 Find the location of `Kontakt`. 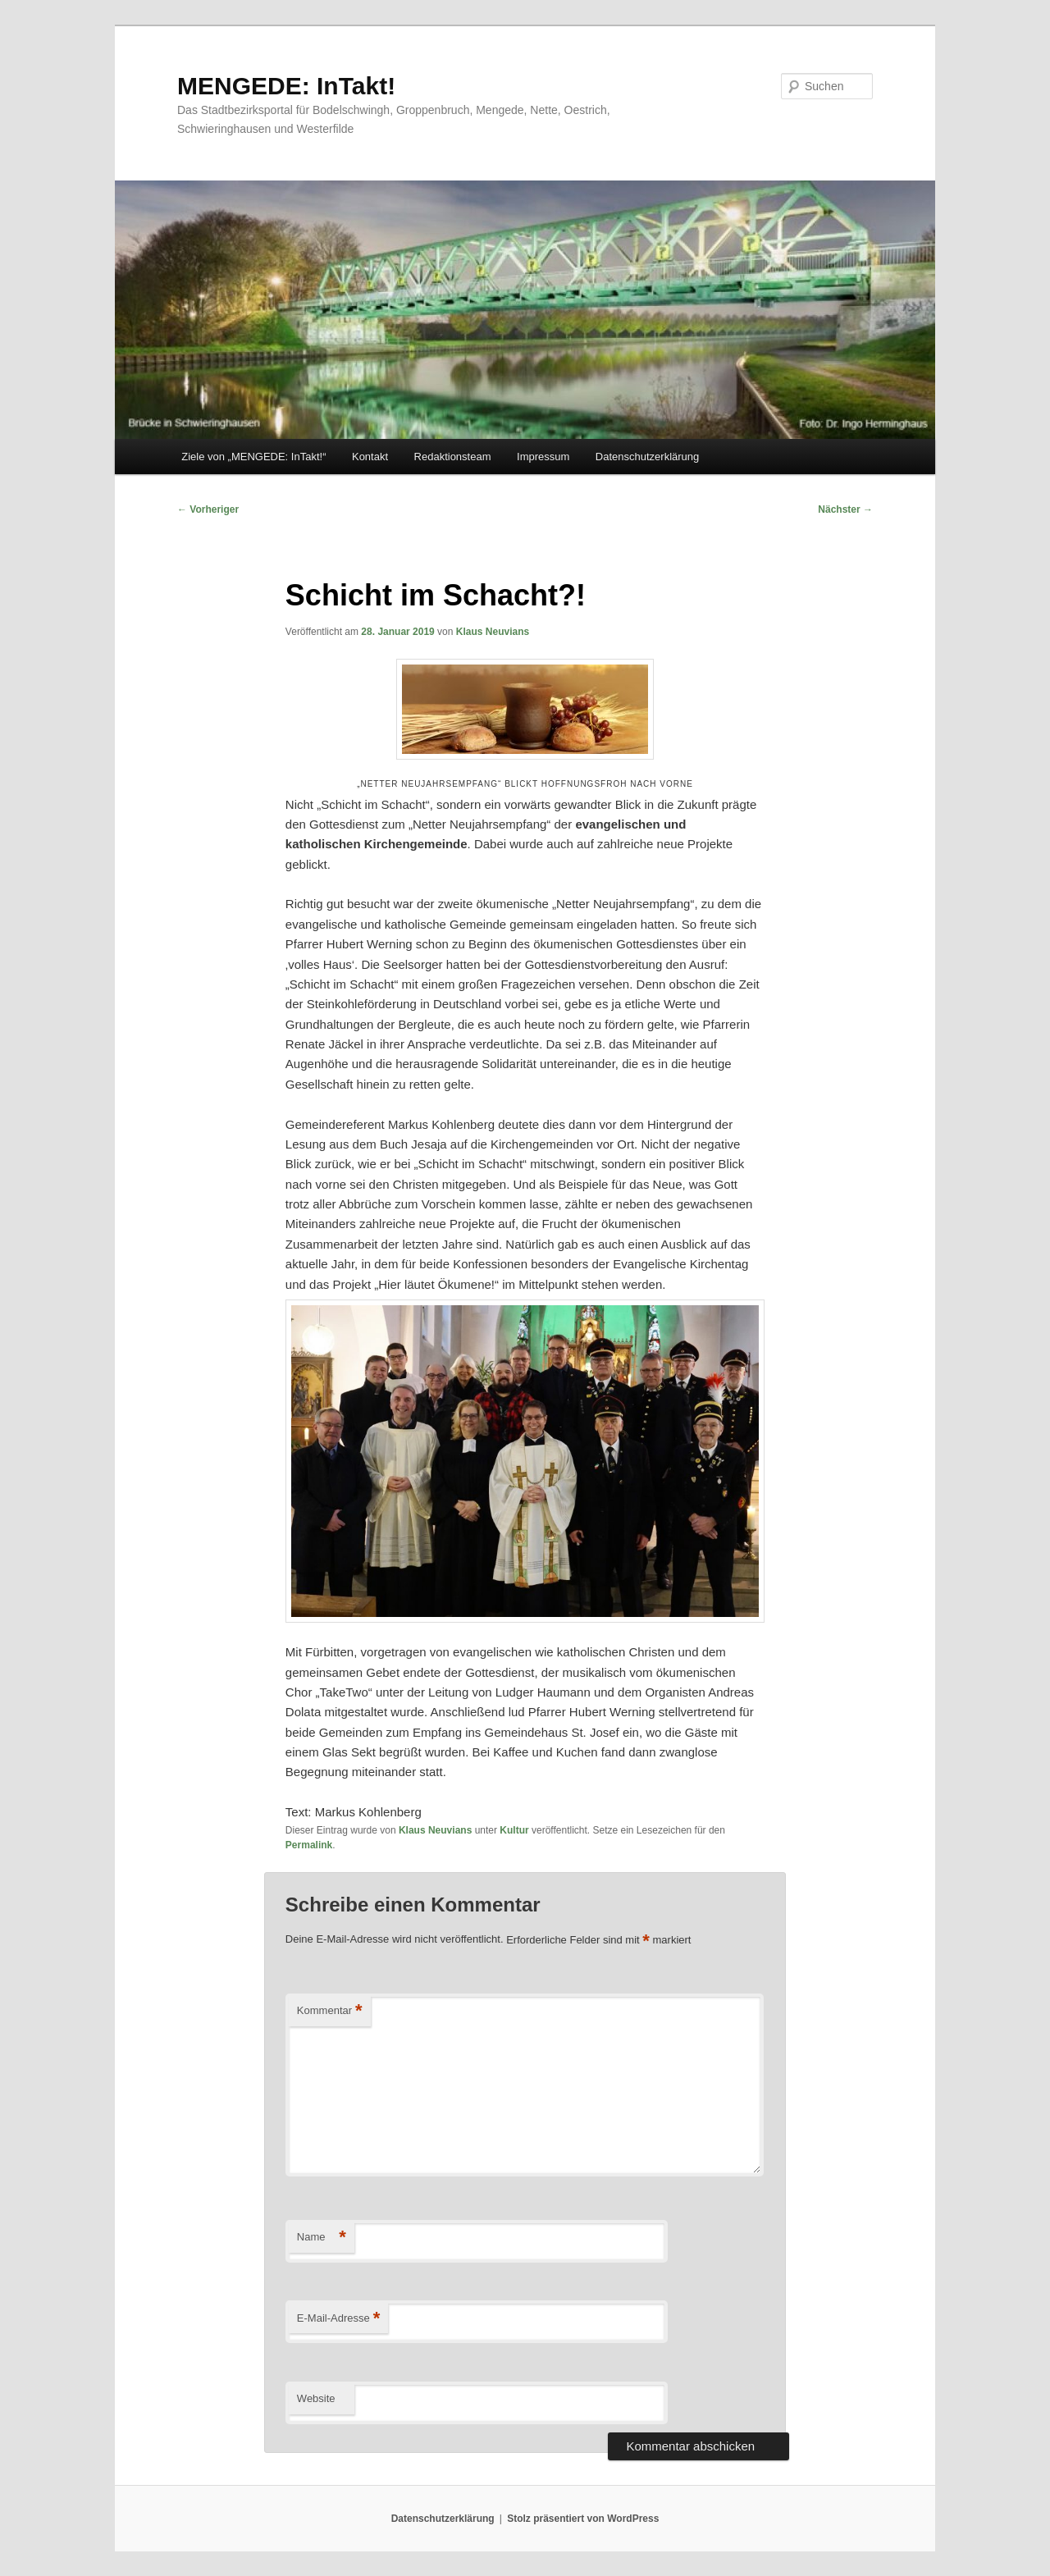

Kontakt is located at coordinates (370, 456).